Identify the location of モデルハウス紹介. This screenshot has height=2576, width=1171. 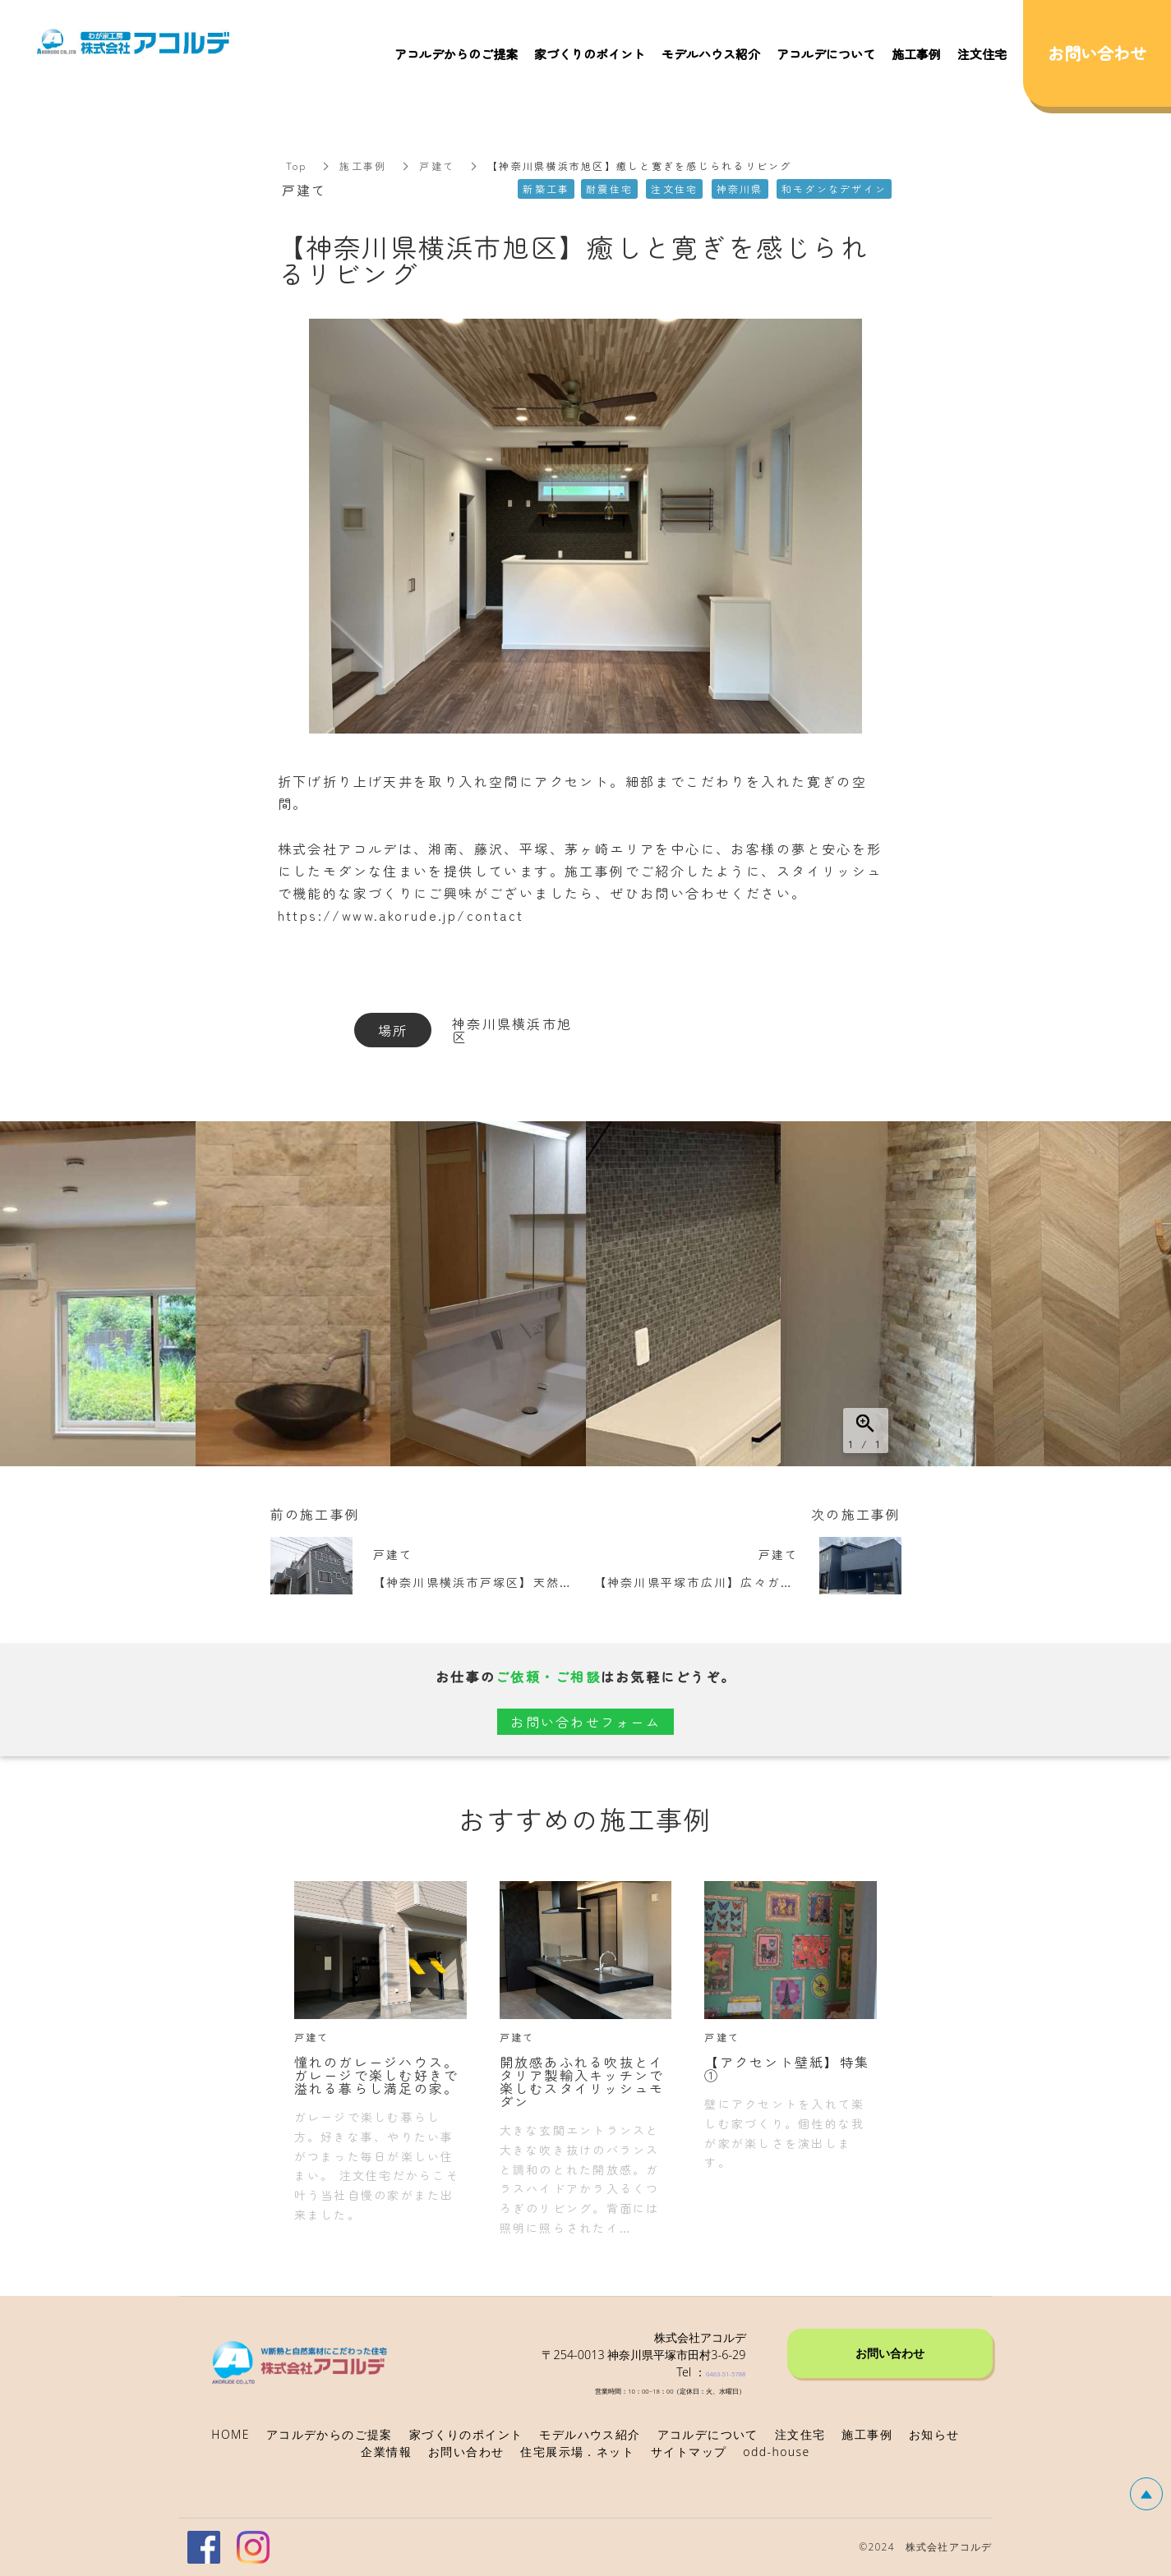
(711, 53).